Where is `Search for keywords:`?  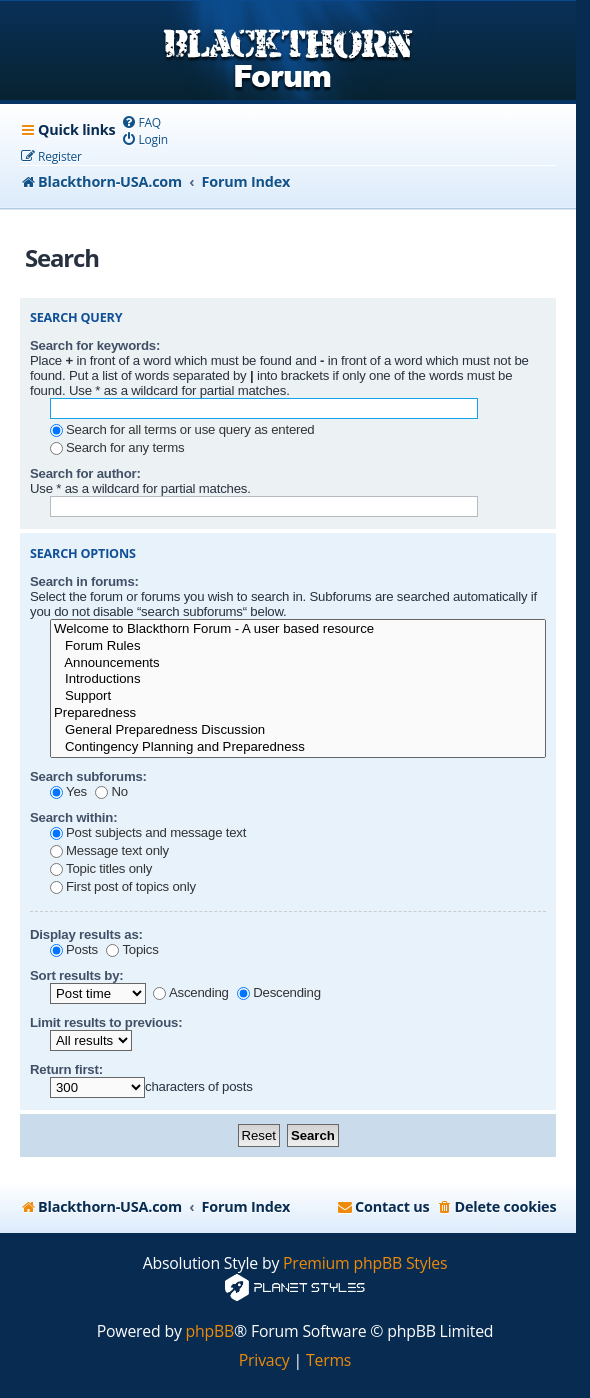
Search for keywords: is located at coordinates (95, 345).